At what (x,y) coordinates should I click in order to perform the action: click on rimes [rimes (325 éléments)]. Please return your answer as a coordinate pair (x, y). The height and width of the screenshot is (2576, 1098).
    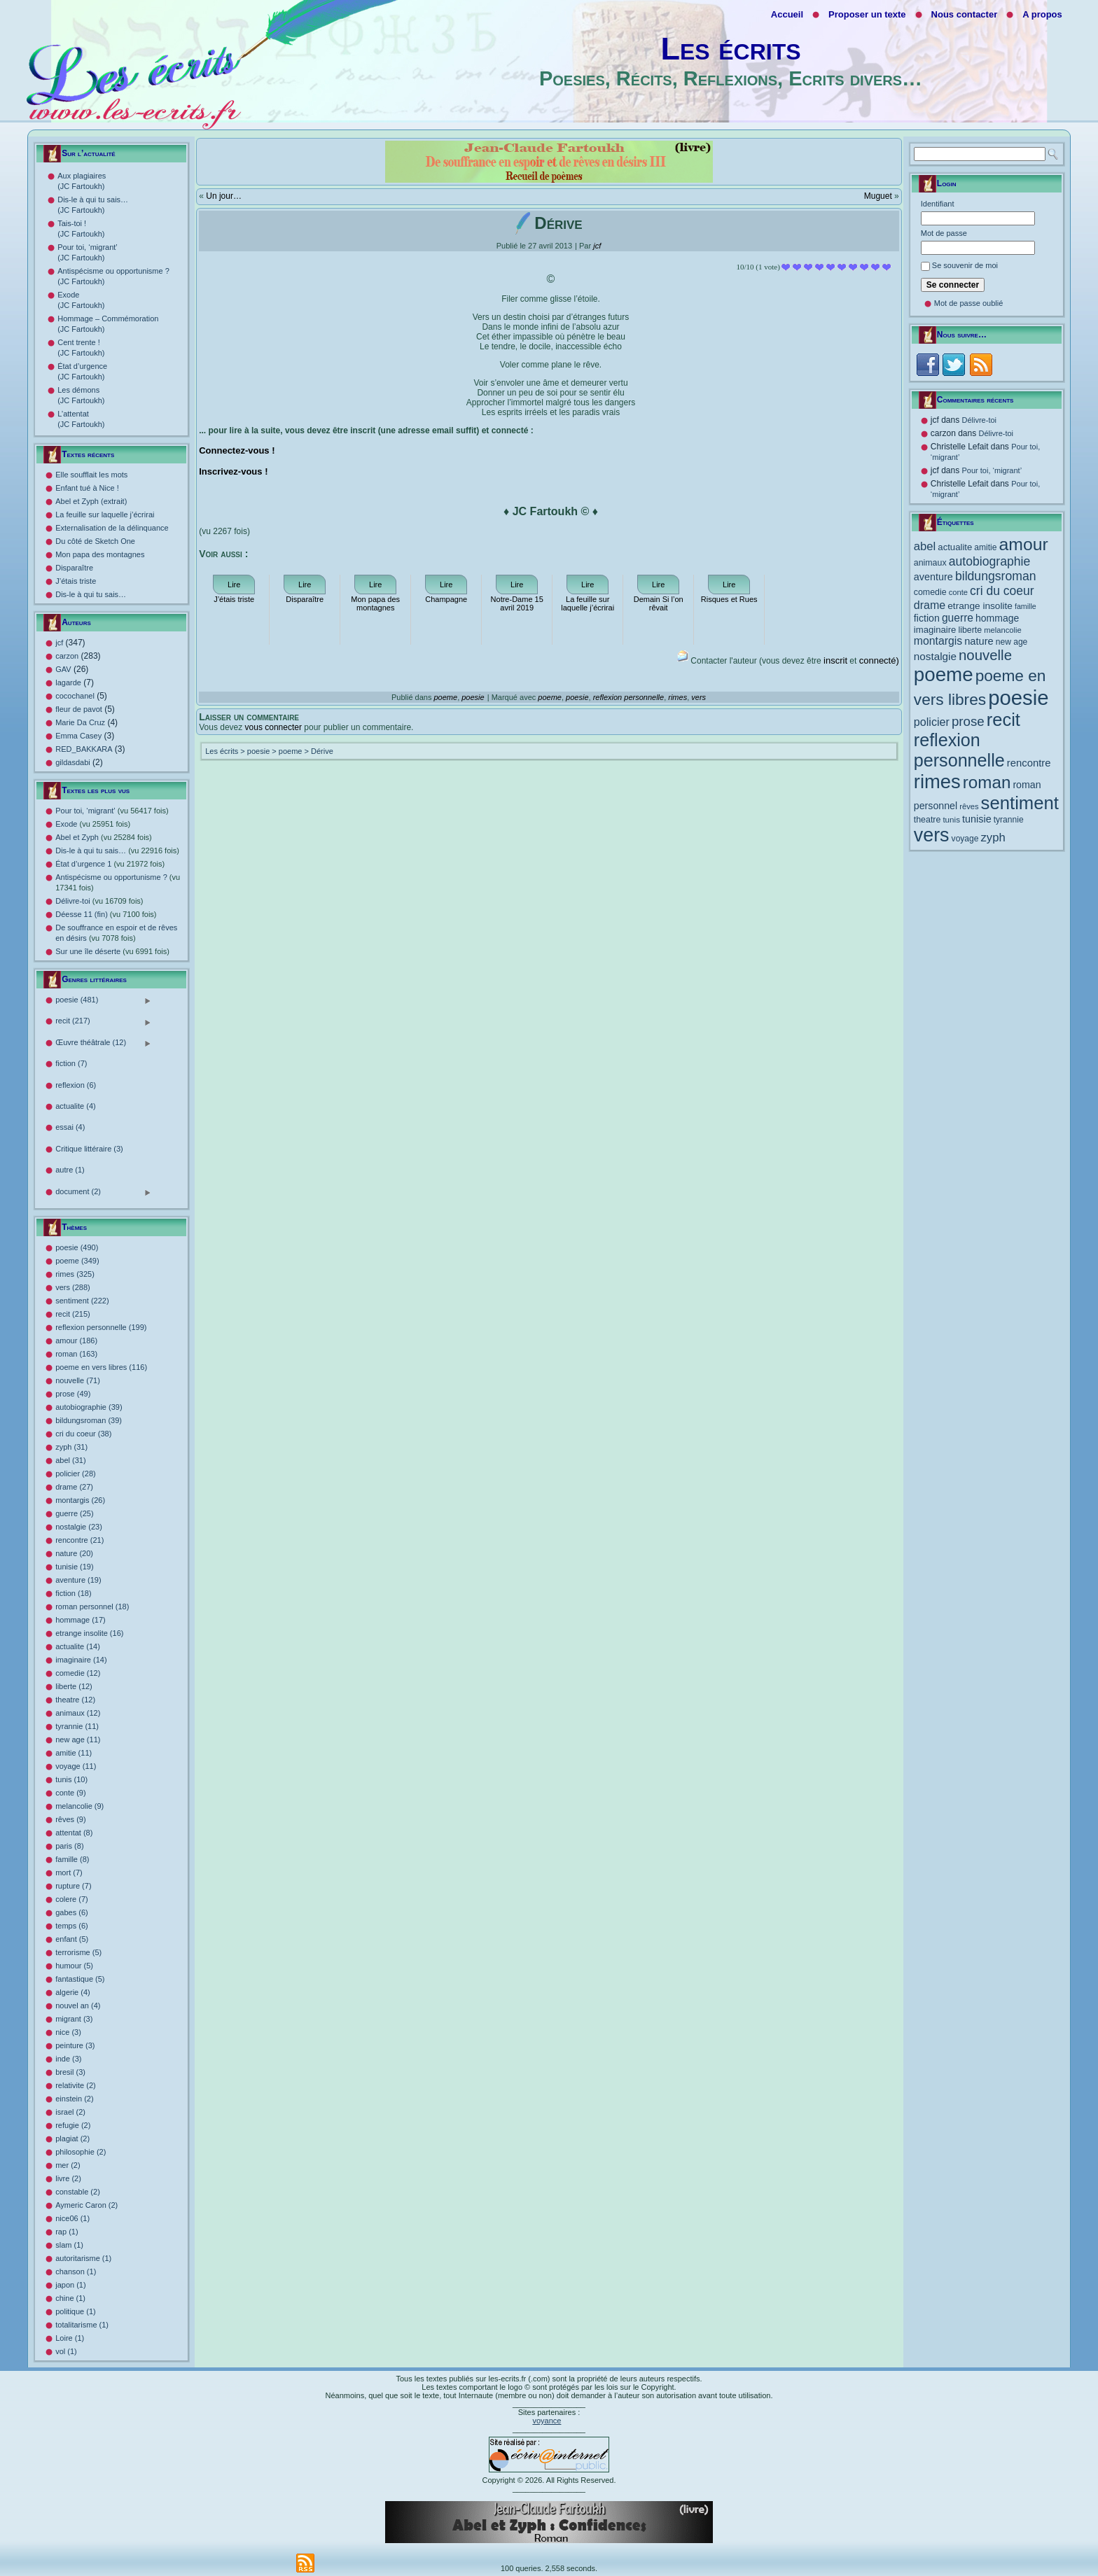
    Looking at the image, I should click on (937, 781).